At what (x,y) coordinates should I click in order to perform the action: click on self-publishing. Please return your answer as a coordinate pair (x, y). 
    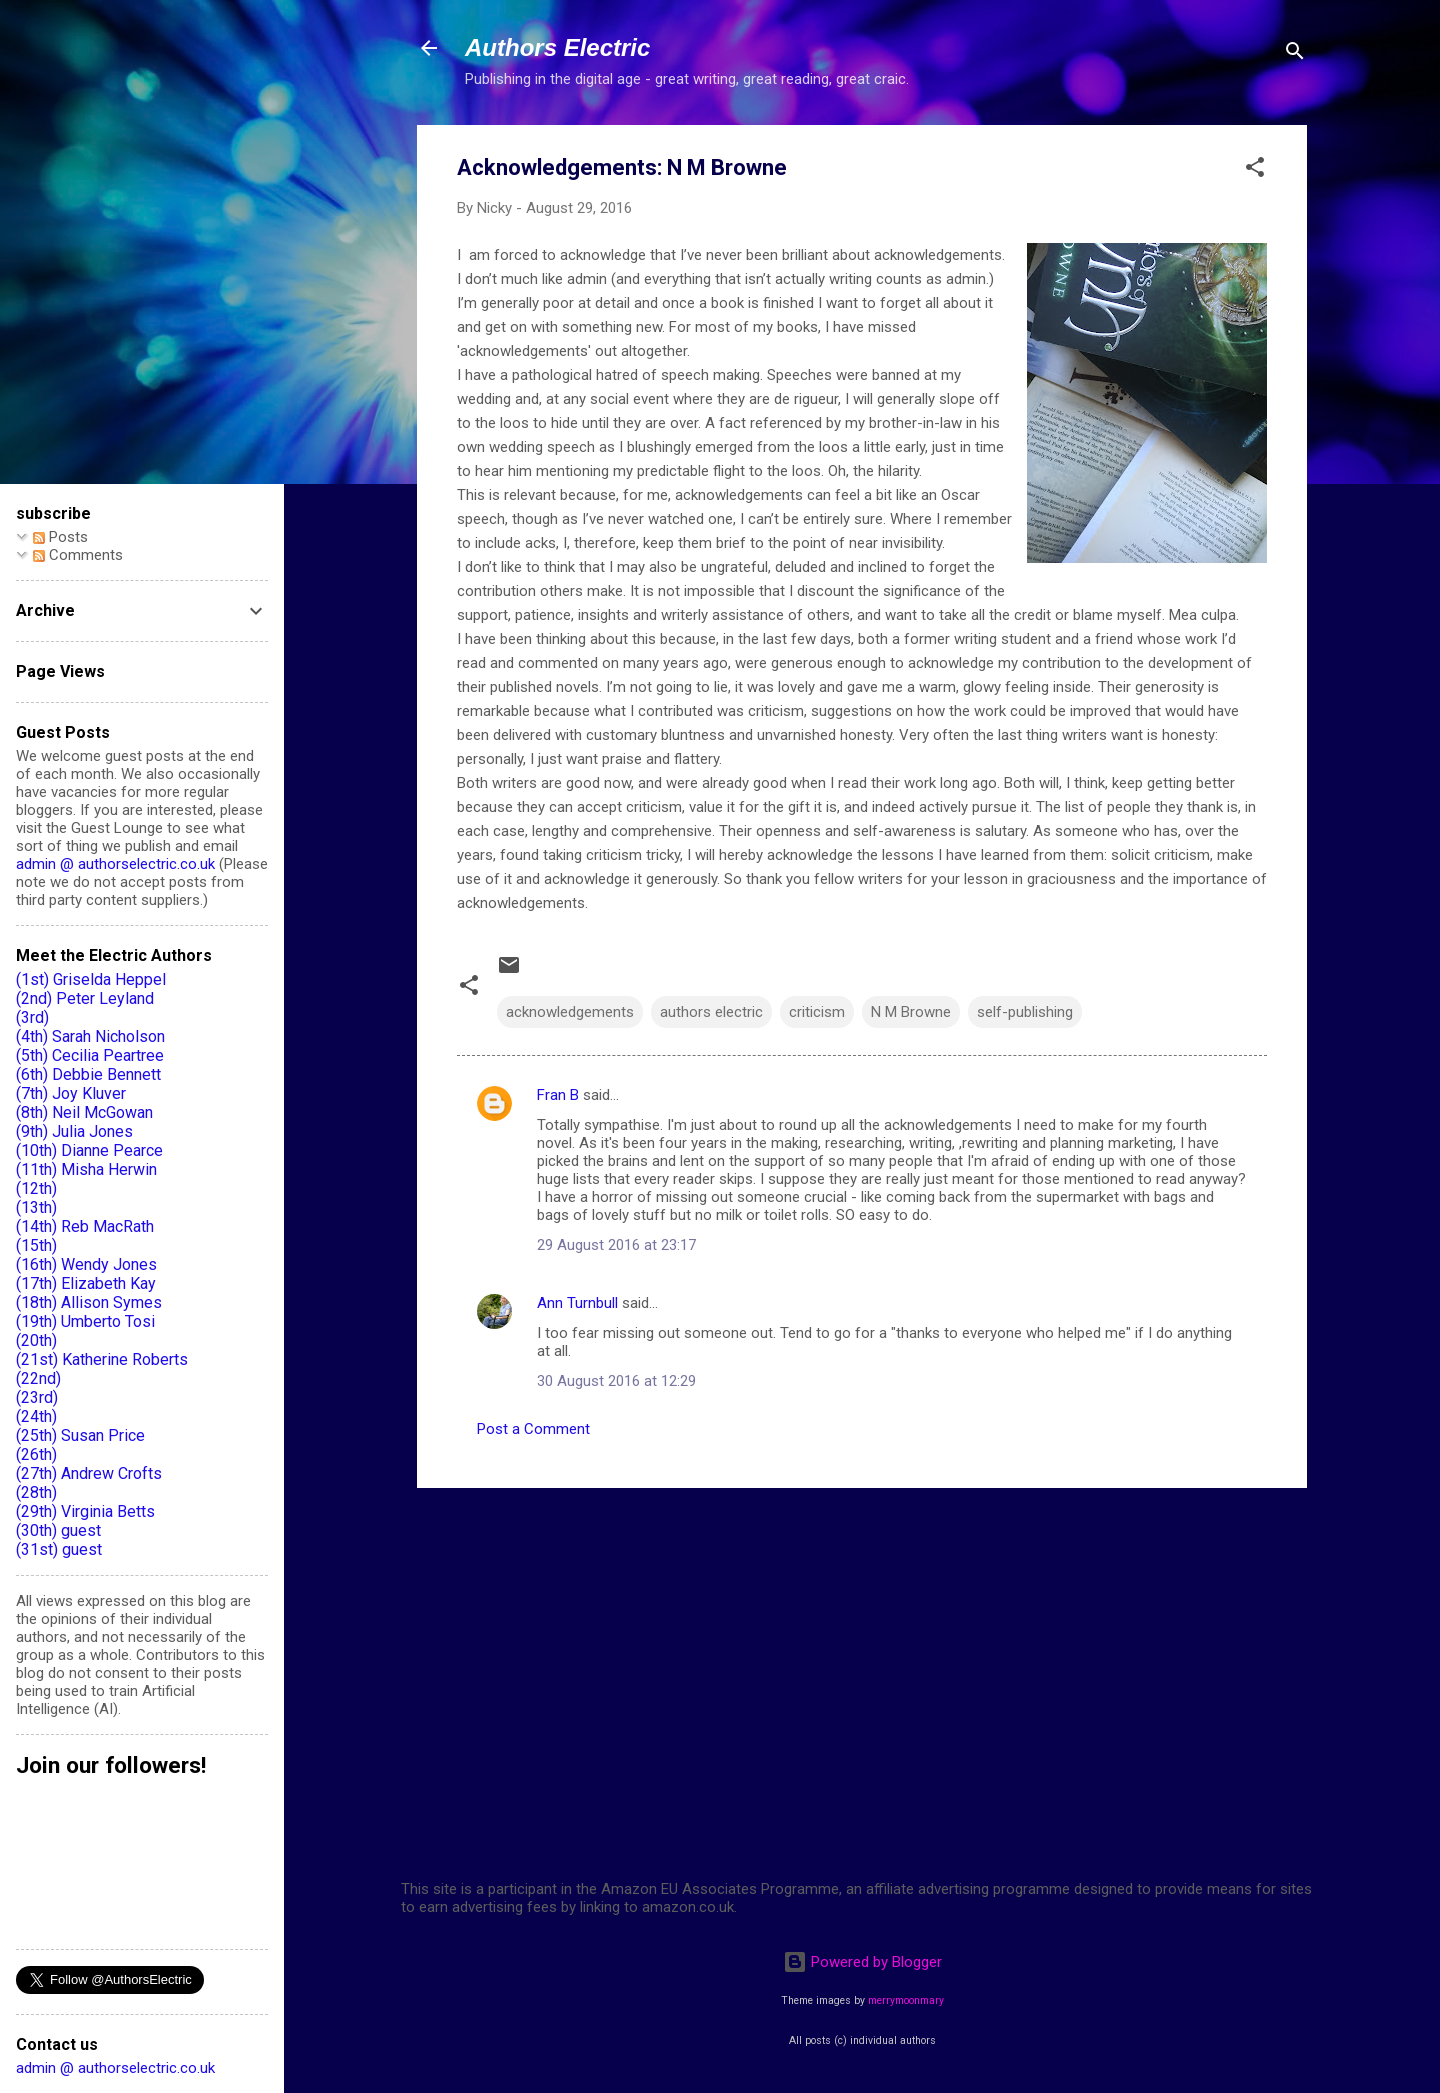
    Looking at the image, I should click on (1025, 1012).